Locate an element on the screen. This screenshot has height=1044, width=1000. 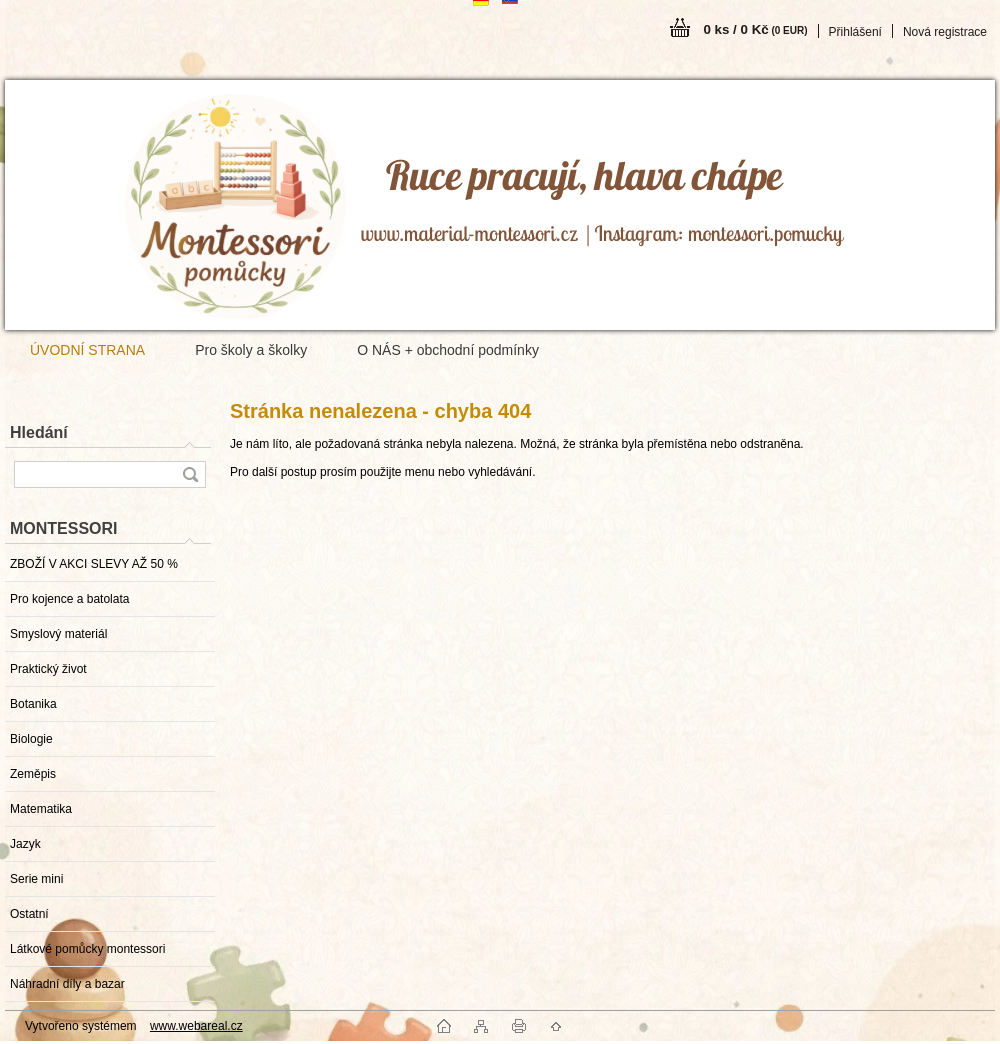
Hledání is located at coordinates (39, 432).